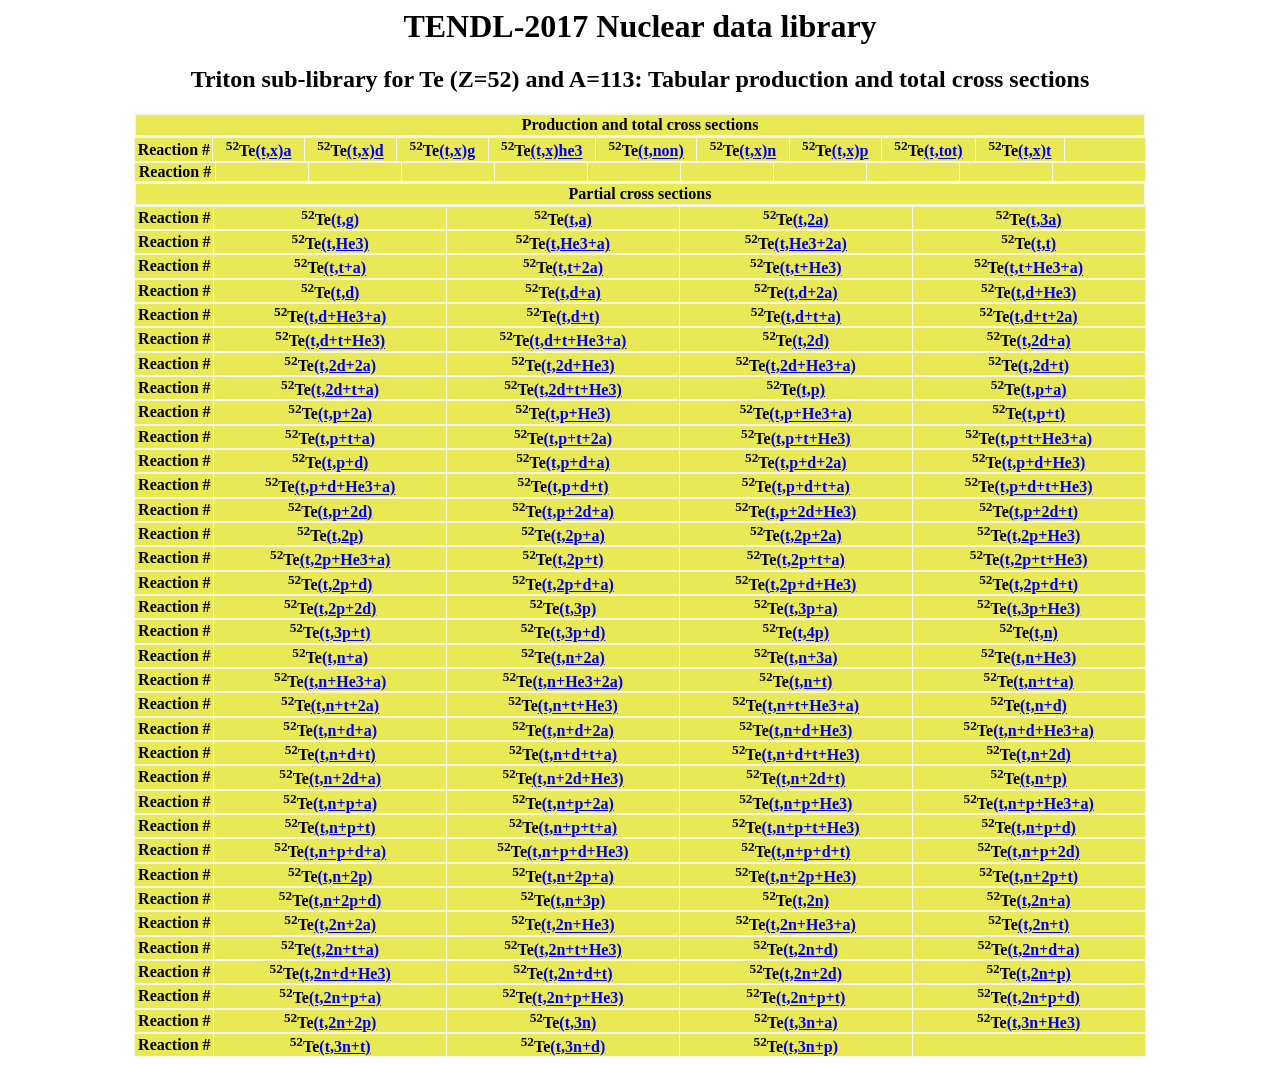  What do you see at coordinates (577, 341) in the screenshot?
I see `(t,d+t+He3+a)` at bounding box center [577, 341].